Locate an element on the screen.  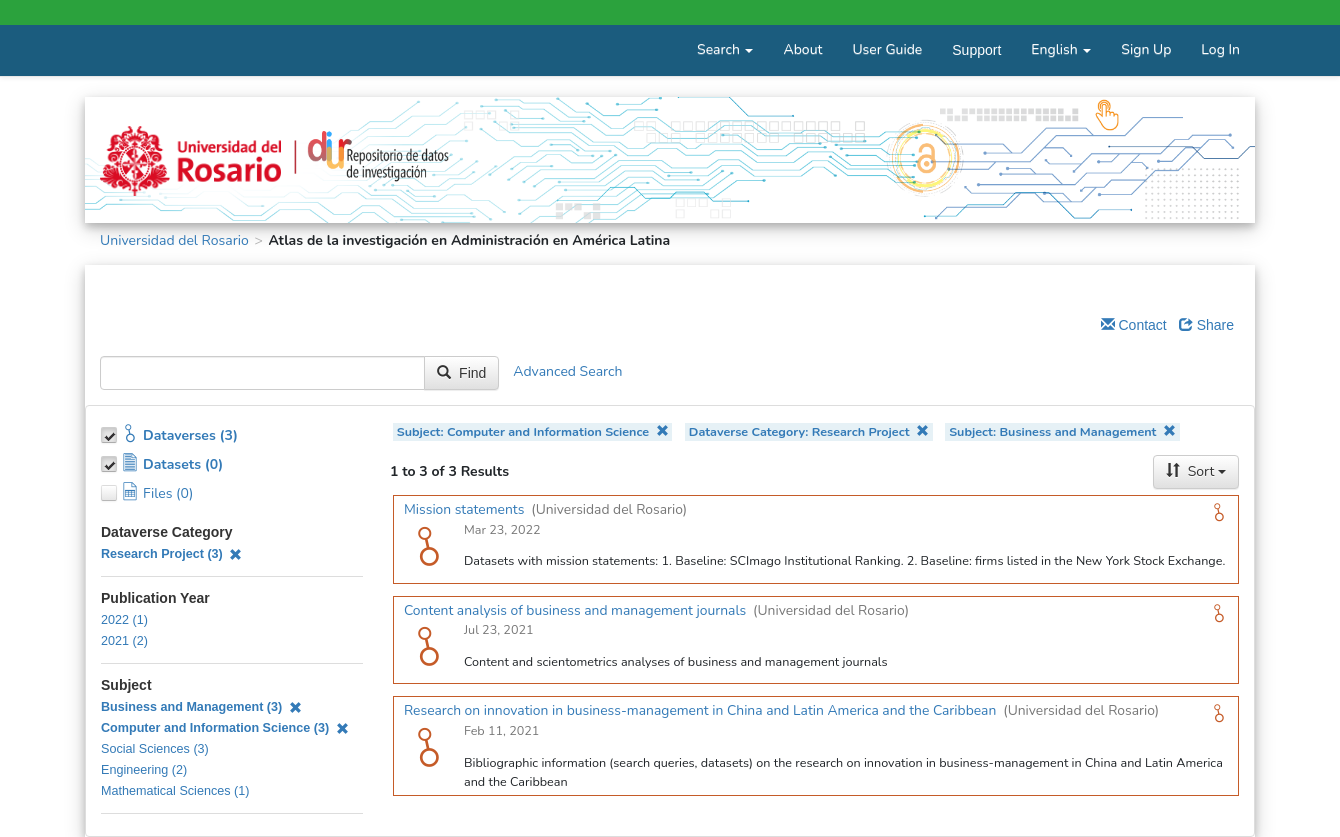
Find is located at coordinates (461, 373).